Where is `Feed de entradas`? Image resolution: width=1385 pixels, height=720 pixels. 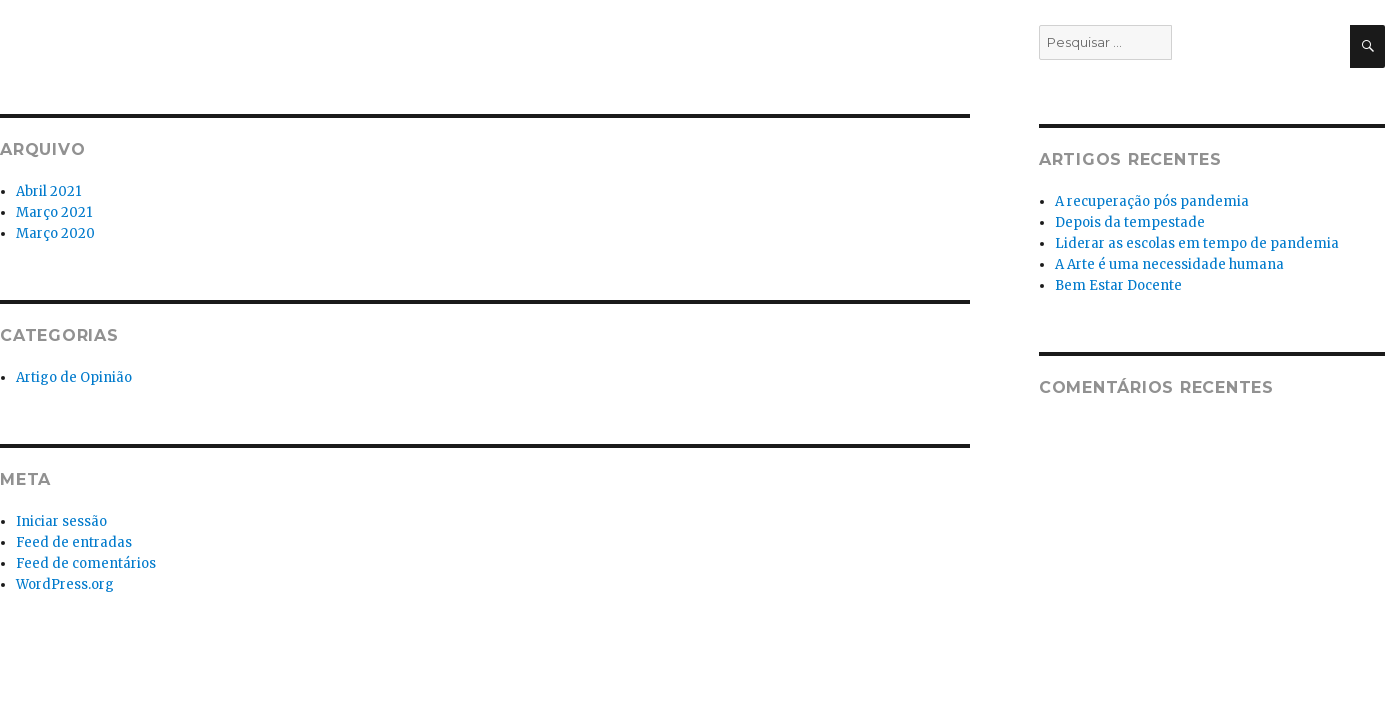
Feed de entradas is located at coordinates (74, 542).